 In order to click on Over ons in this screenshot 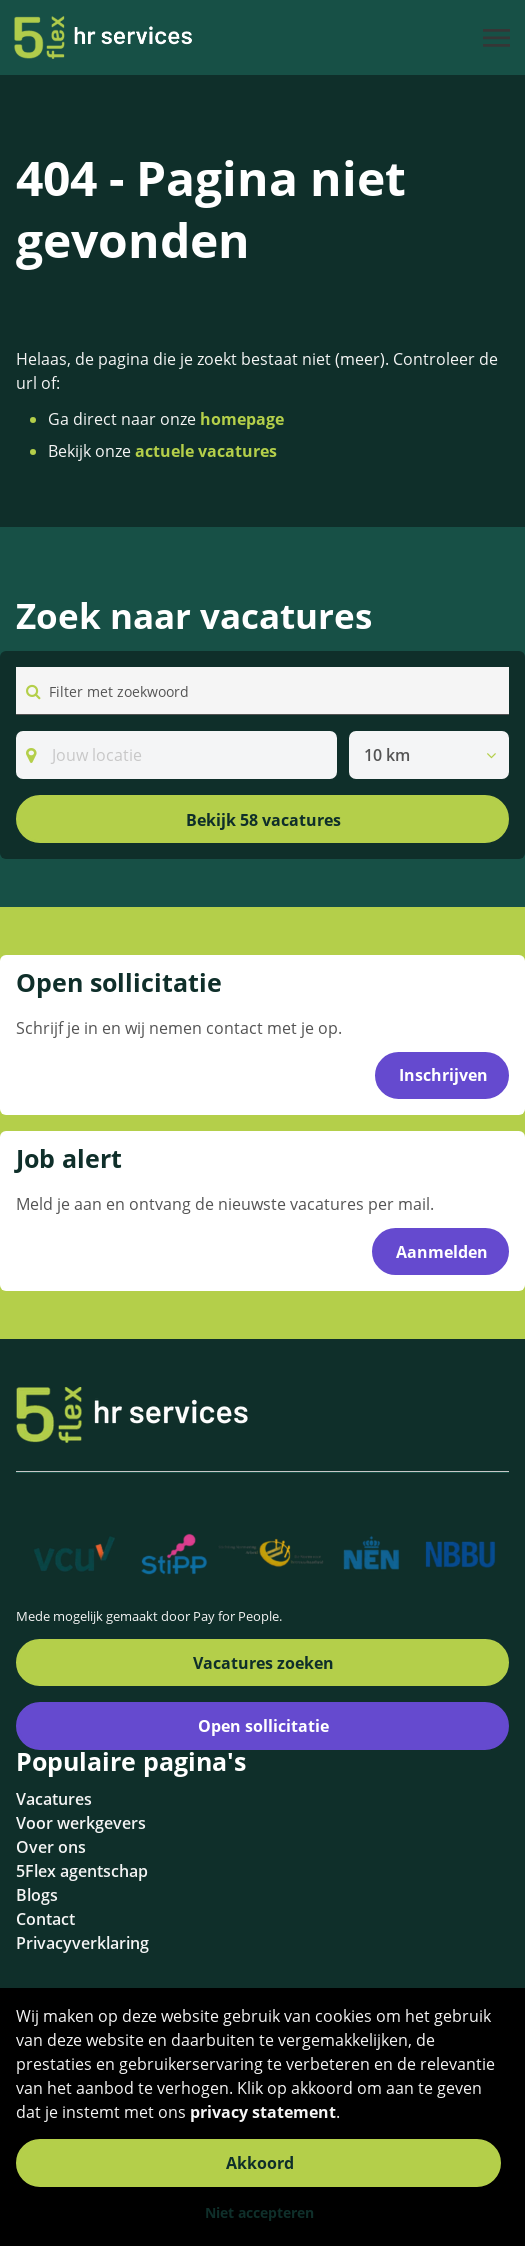, I will do `click(51, 1847)`.